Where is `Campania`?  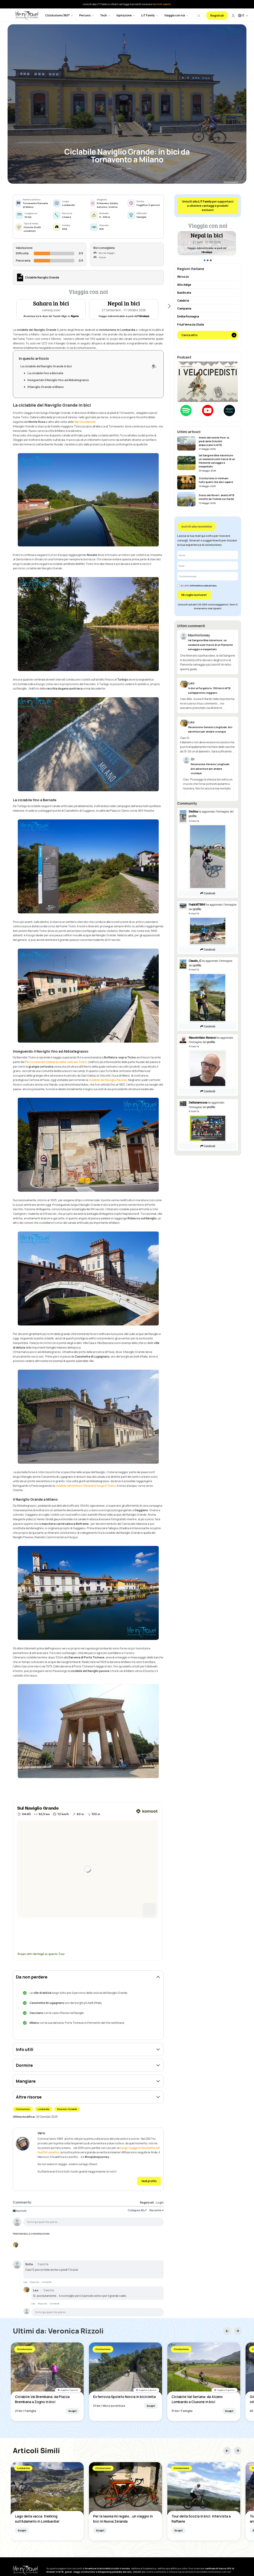
Campania is located at coordinates (184, 308).